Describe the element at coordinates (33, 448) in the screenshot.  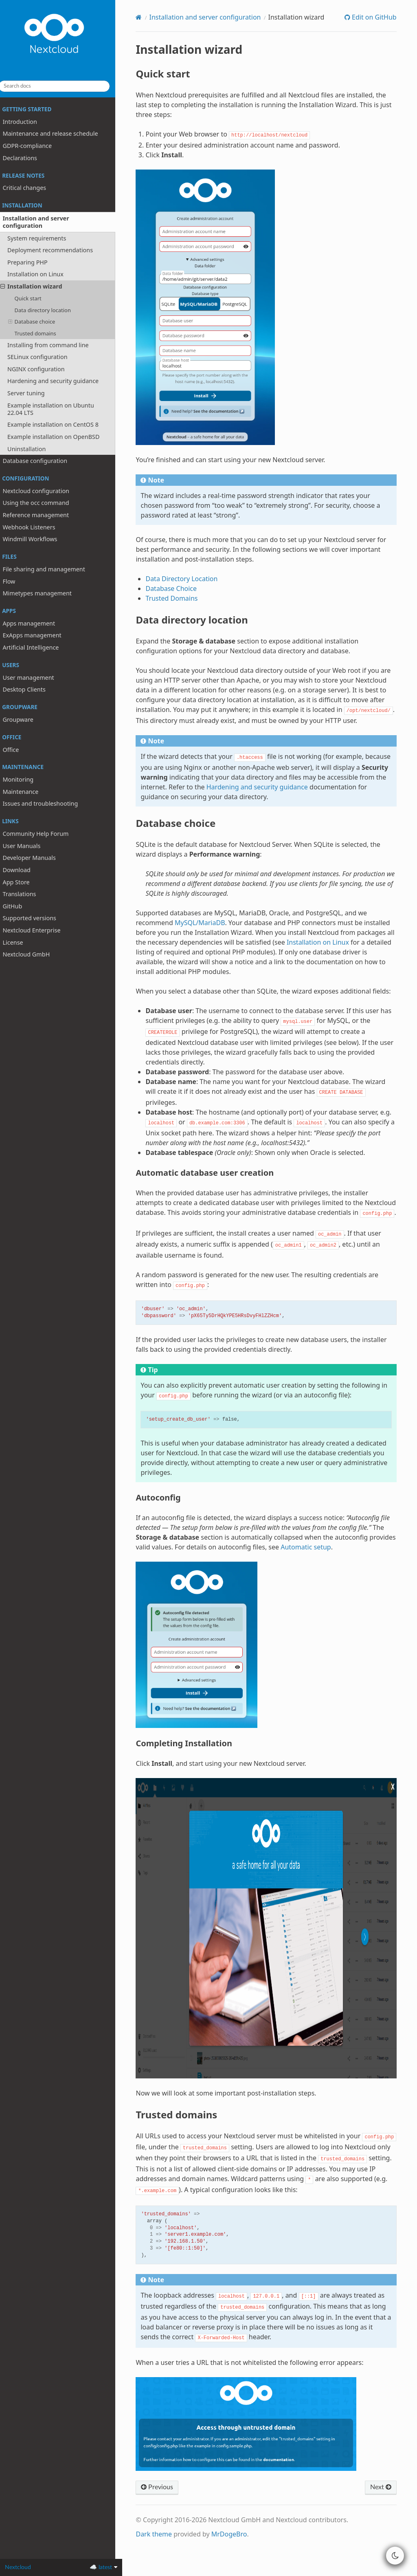
I see `Uninstallation` at that location.